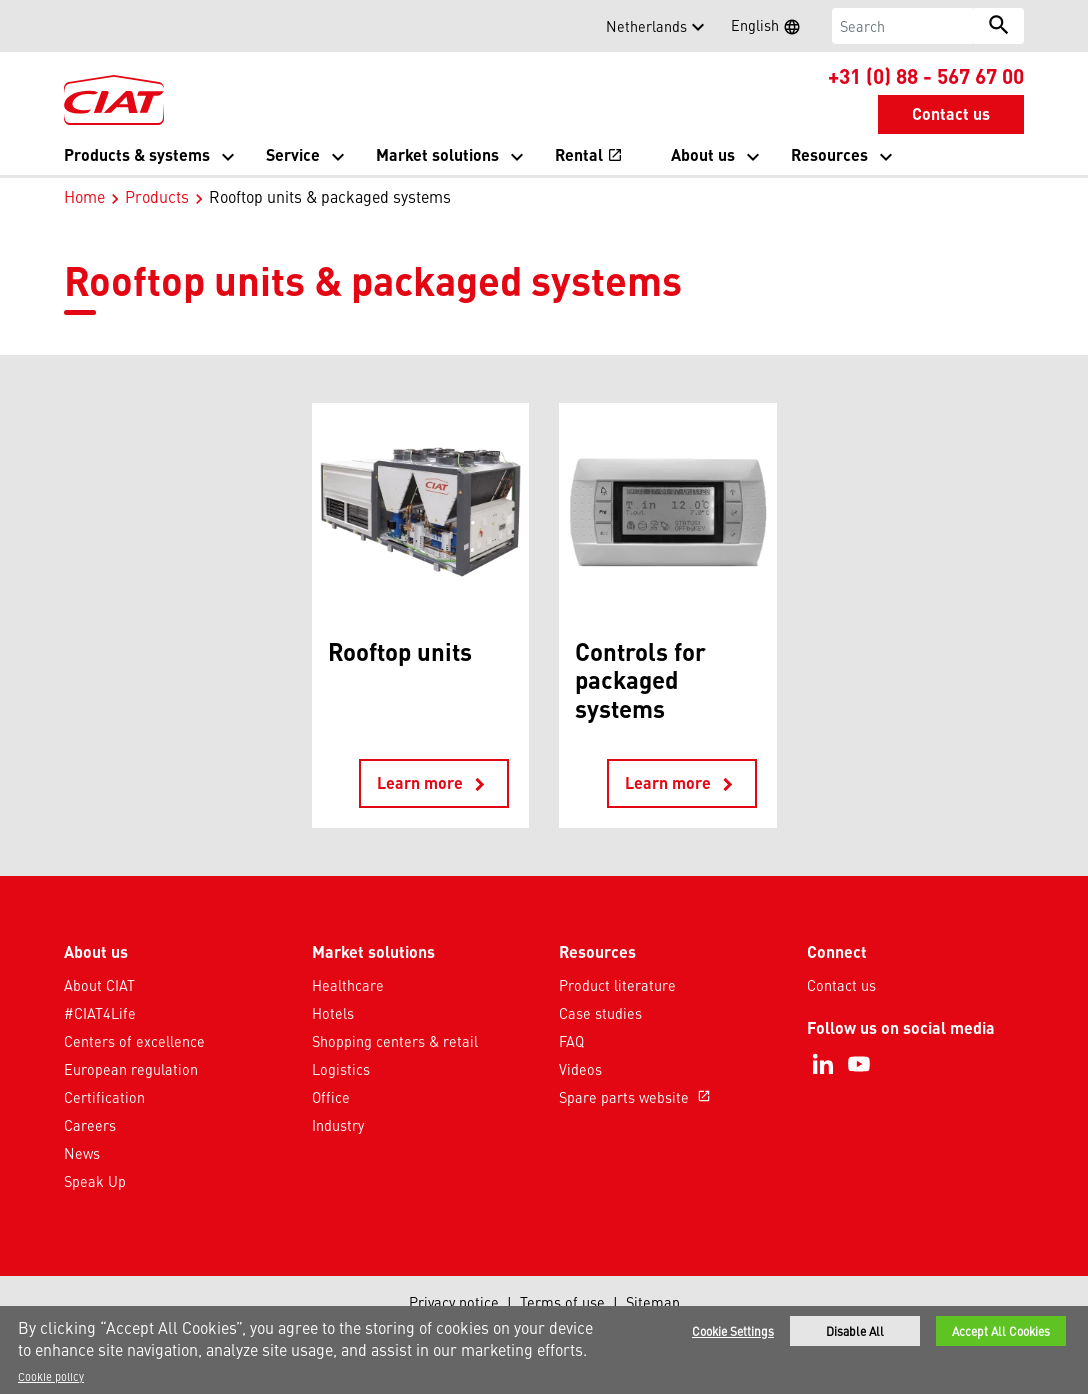 The width and height of the screenshot is (1088, 1394). I want to click on Terms of use, so click(562, 1302).